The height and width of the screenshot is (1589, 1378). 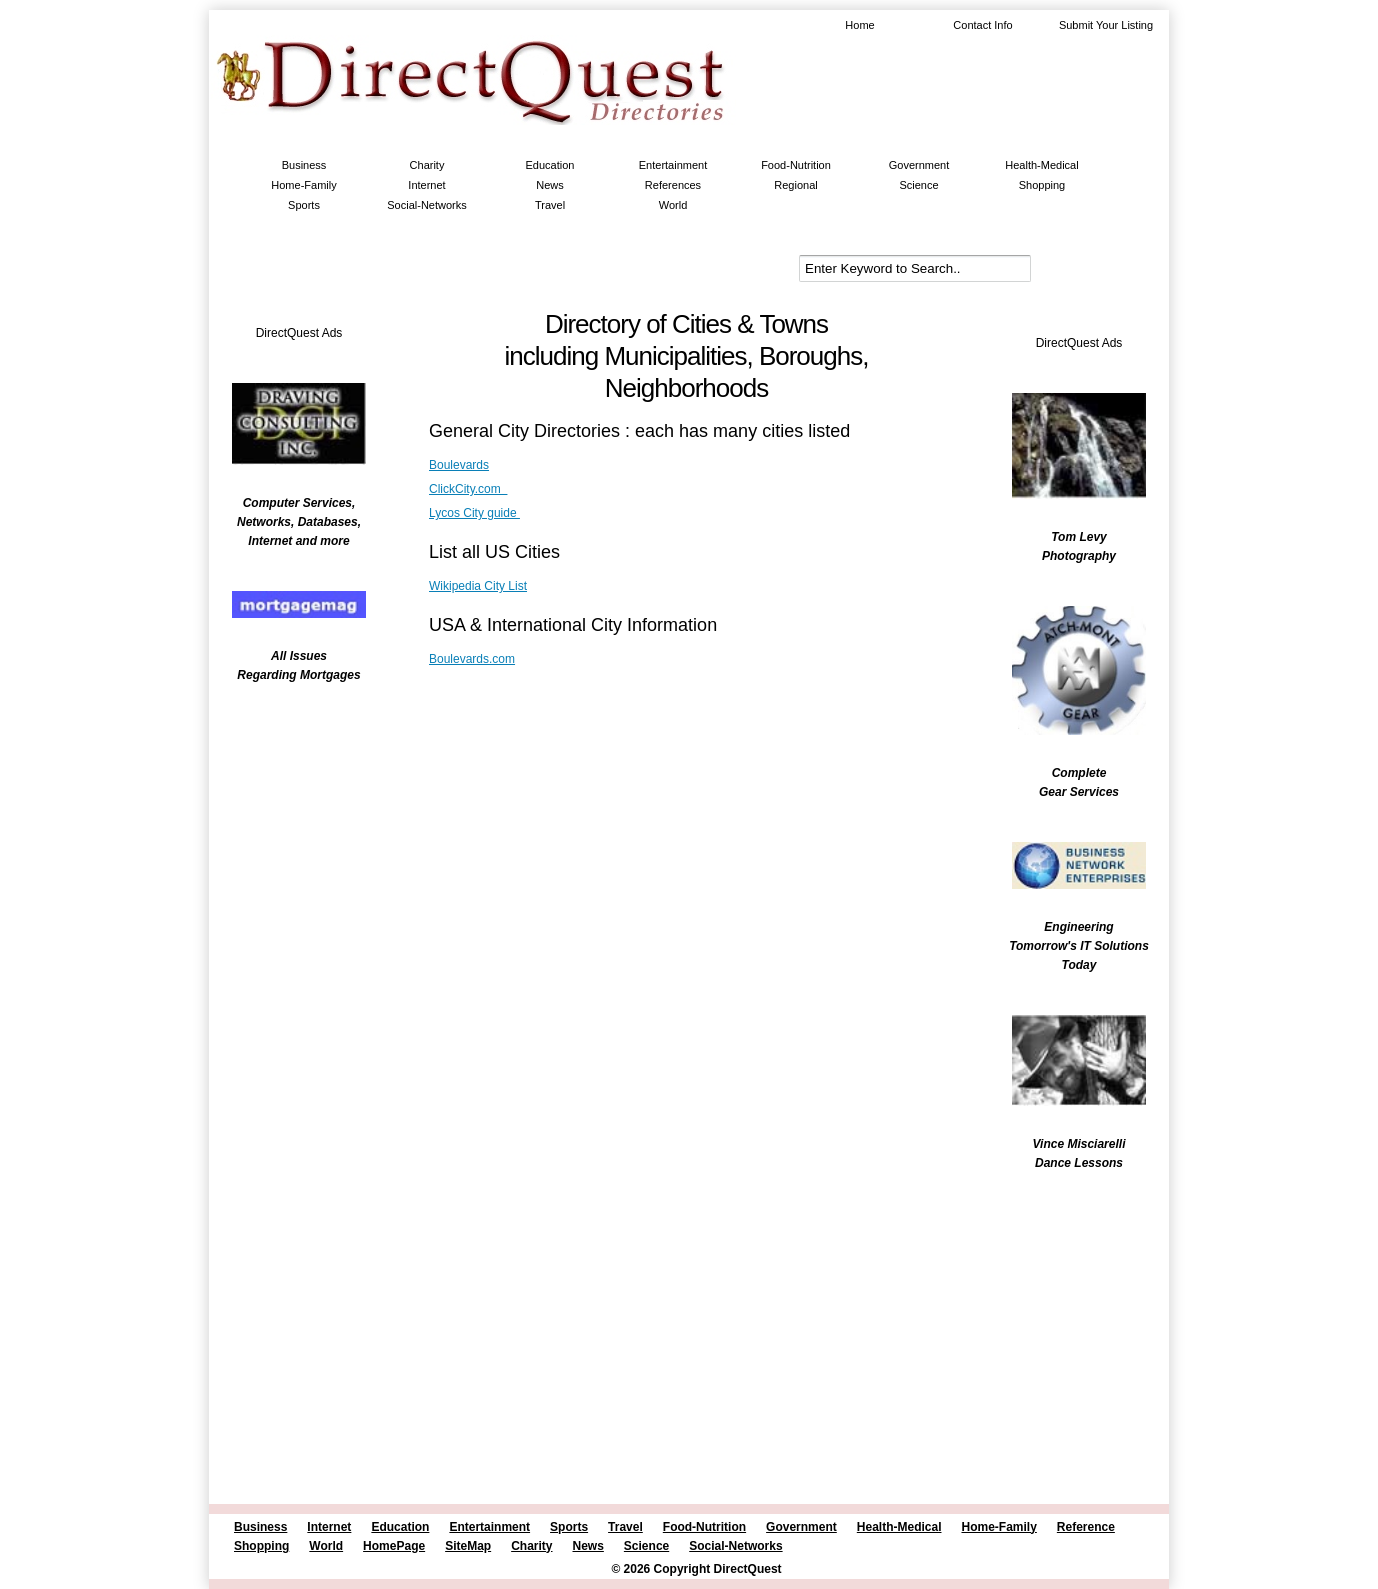 I want to click on Contact Info, so click(x=982, y=25).